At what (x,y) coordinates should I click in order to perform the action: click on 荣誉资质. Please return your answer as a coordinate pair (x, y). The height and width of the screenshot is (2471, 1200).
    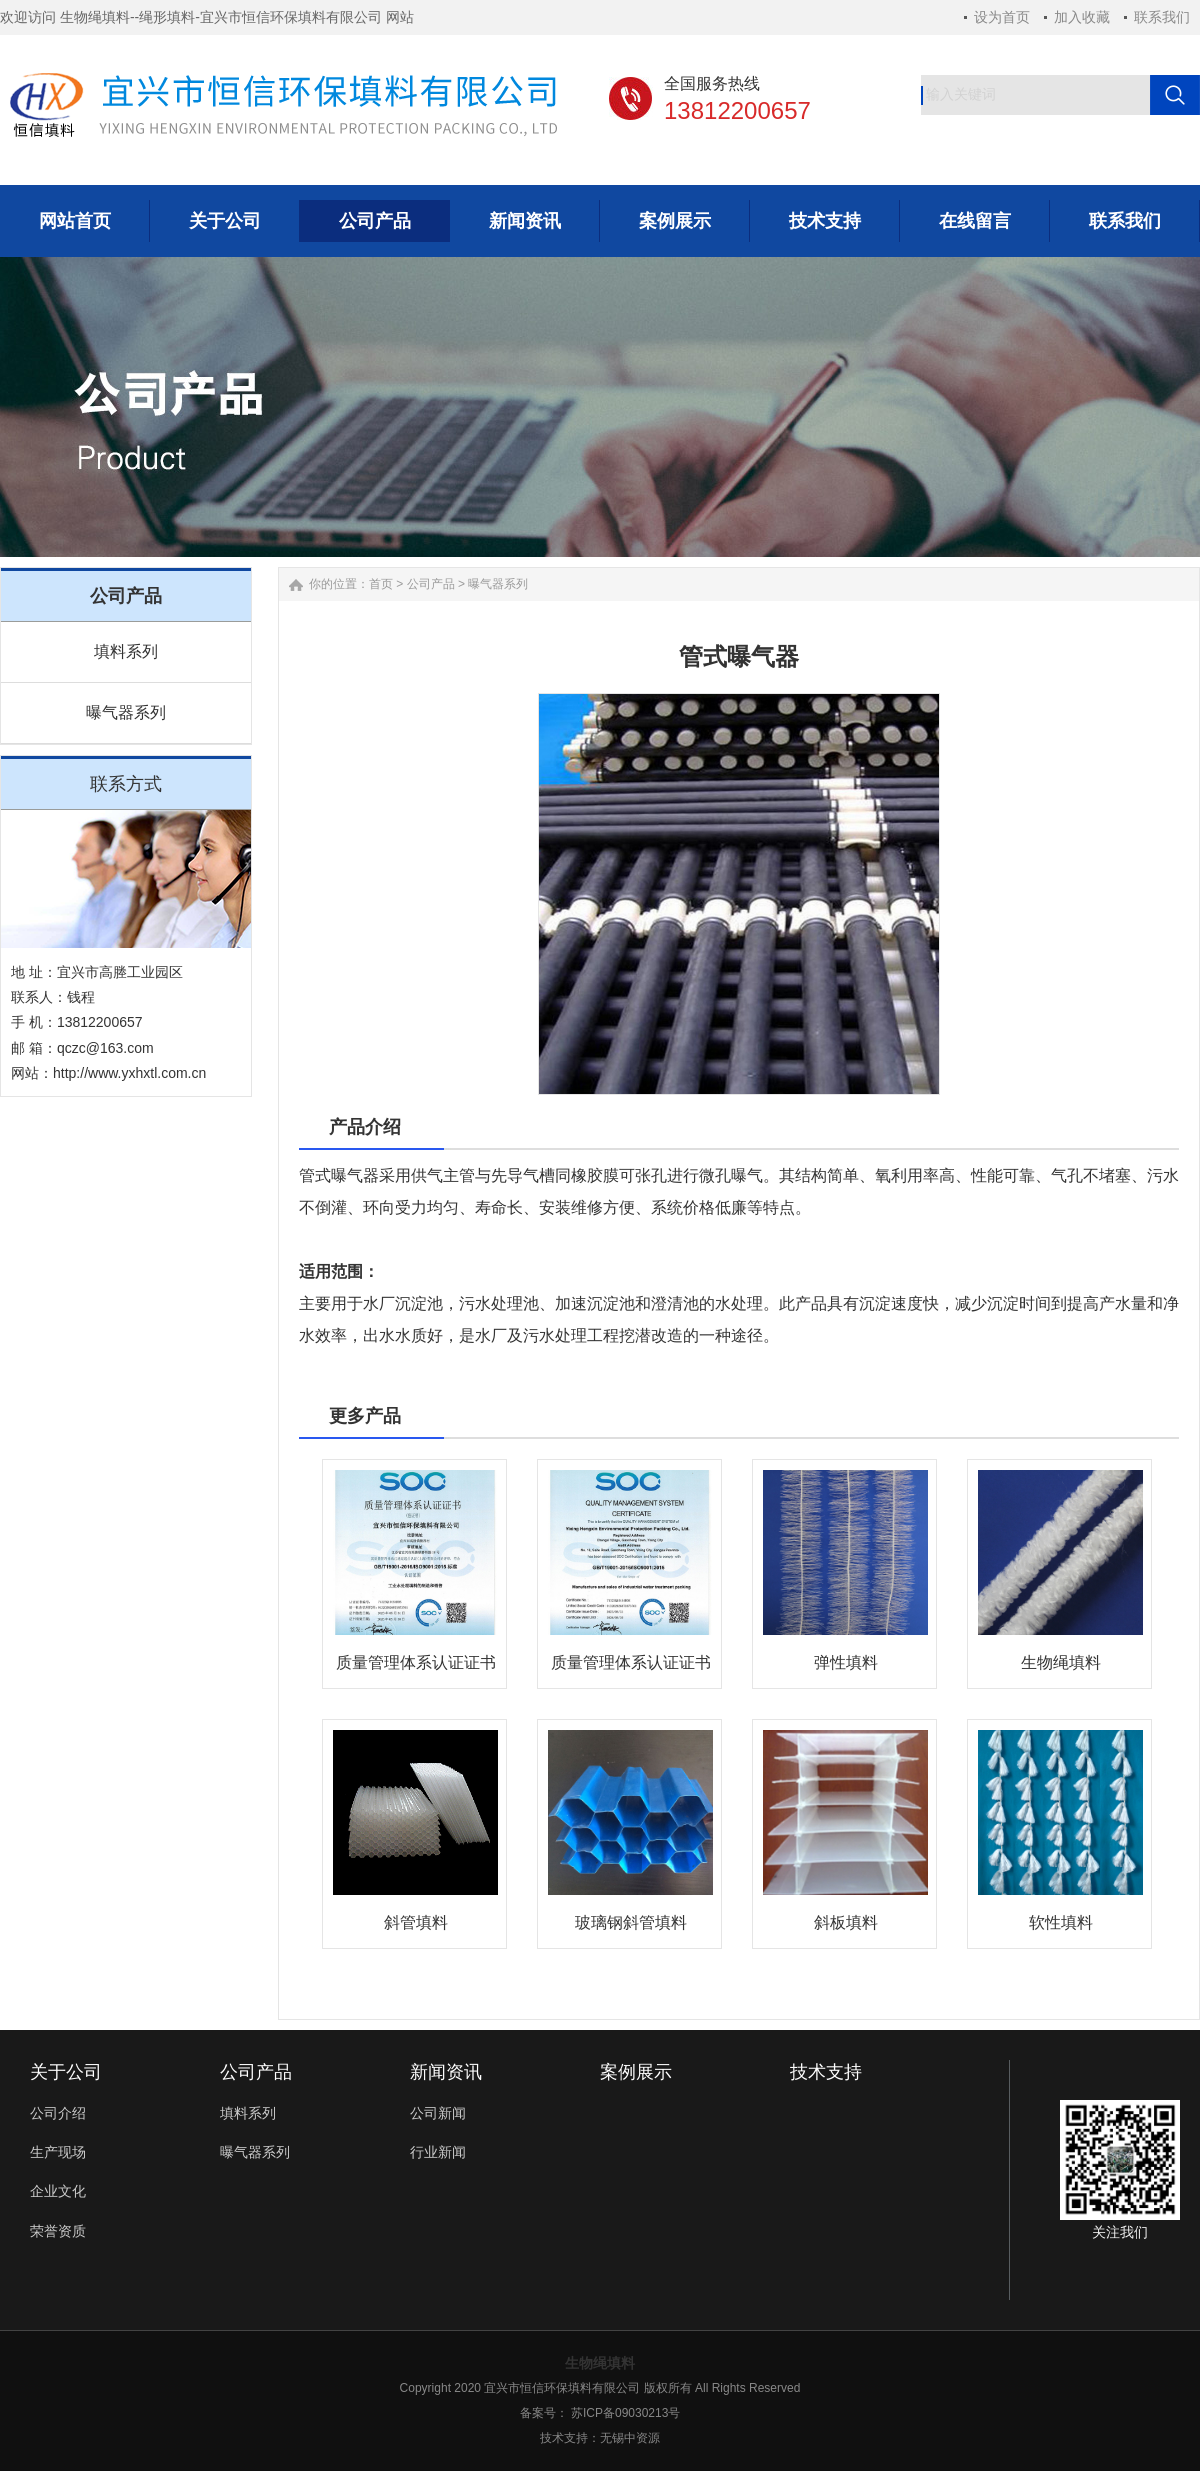
    Looking at the image, I should click on (58, 2231).